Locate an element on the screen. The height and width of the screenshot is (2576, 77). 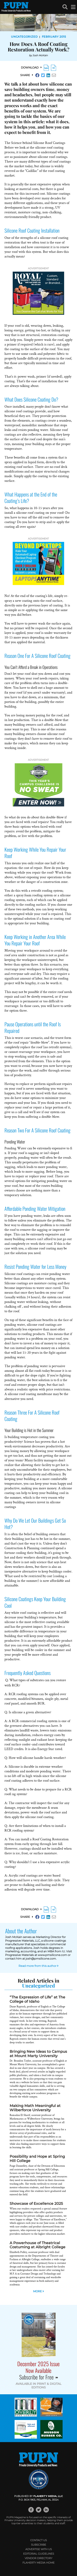
Vendor Directory is located at coordinates (38, 2558).